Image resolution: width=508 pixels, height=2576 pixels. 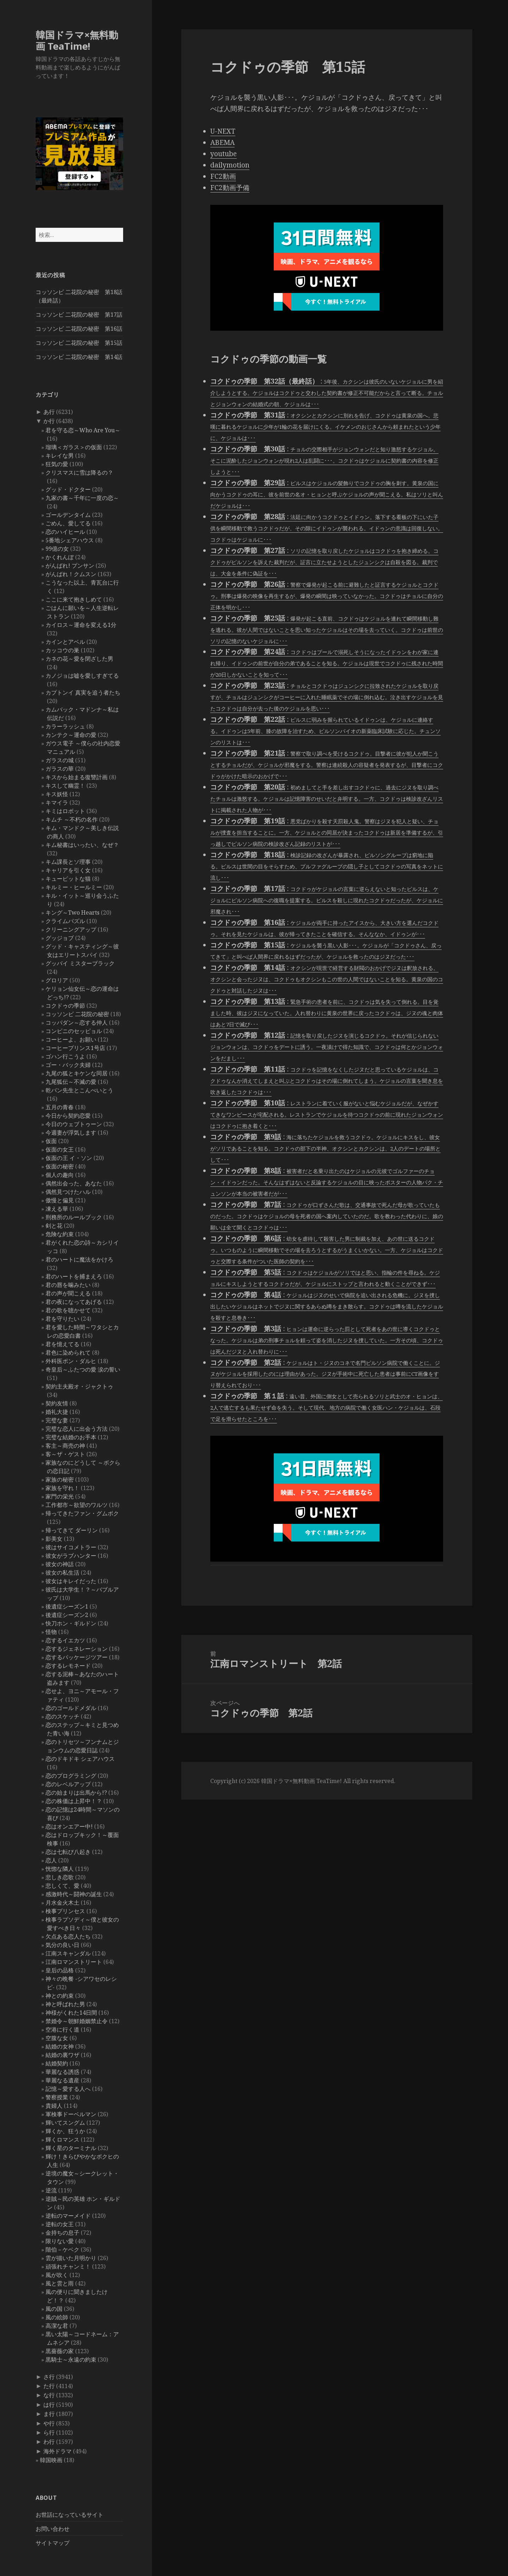 What do you see at coordinates (71, 2258) in the screenshot?
I see `雲が描いた月明かり` at bounding box center [71, 2258].